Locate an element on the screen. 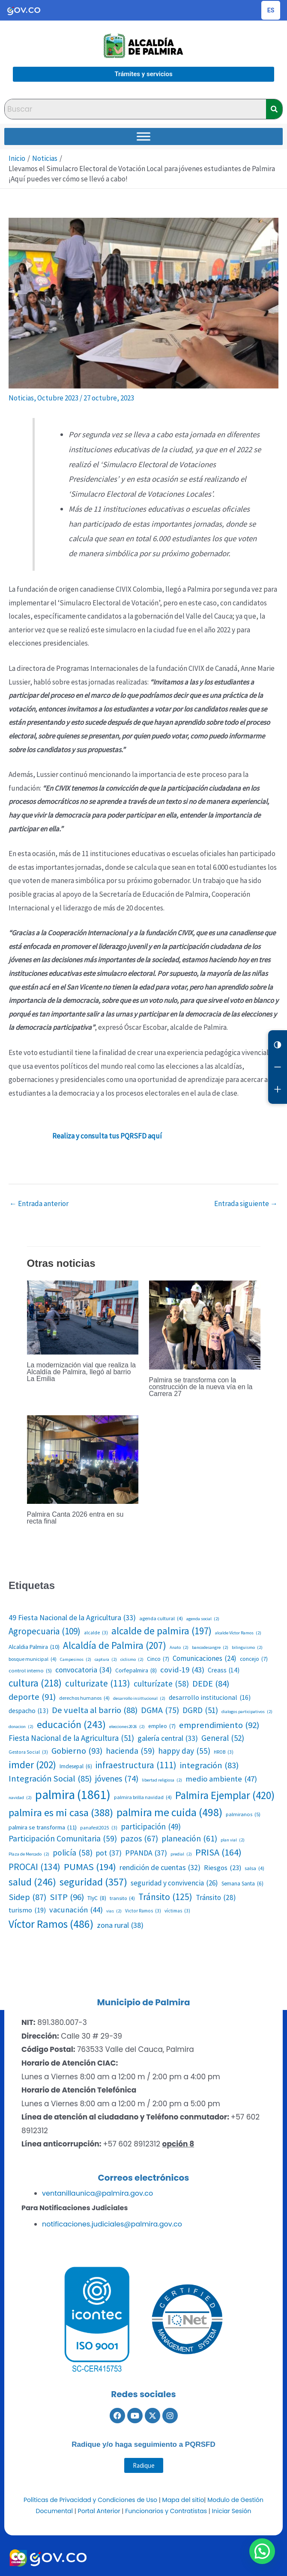 This screenshot has width=287, height=2576. donacion [donacion (2 elementos)] is located at coordinates (21, 1726).